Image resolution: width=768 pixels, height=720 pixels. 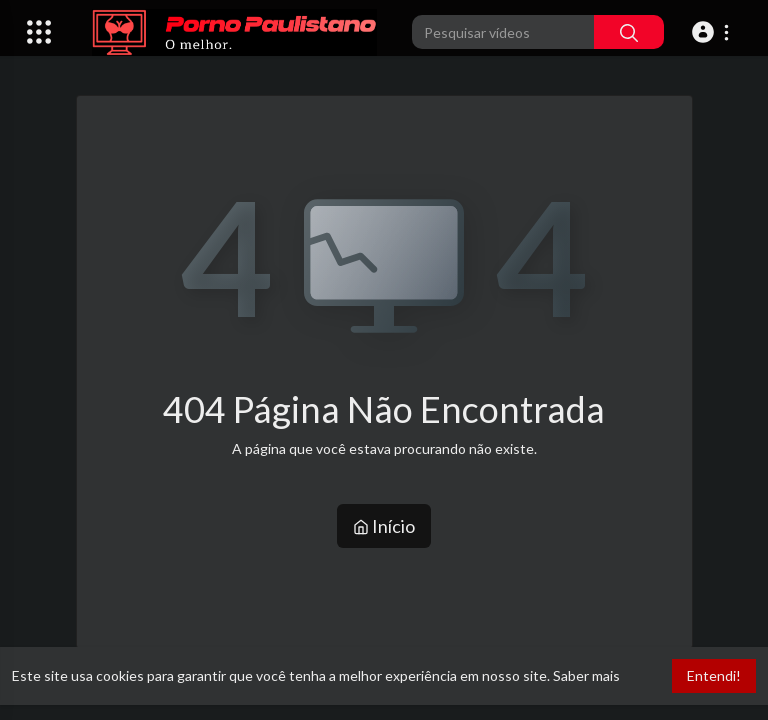 I want to click on Saber mais [button], so click(x=586, y=675).